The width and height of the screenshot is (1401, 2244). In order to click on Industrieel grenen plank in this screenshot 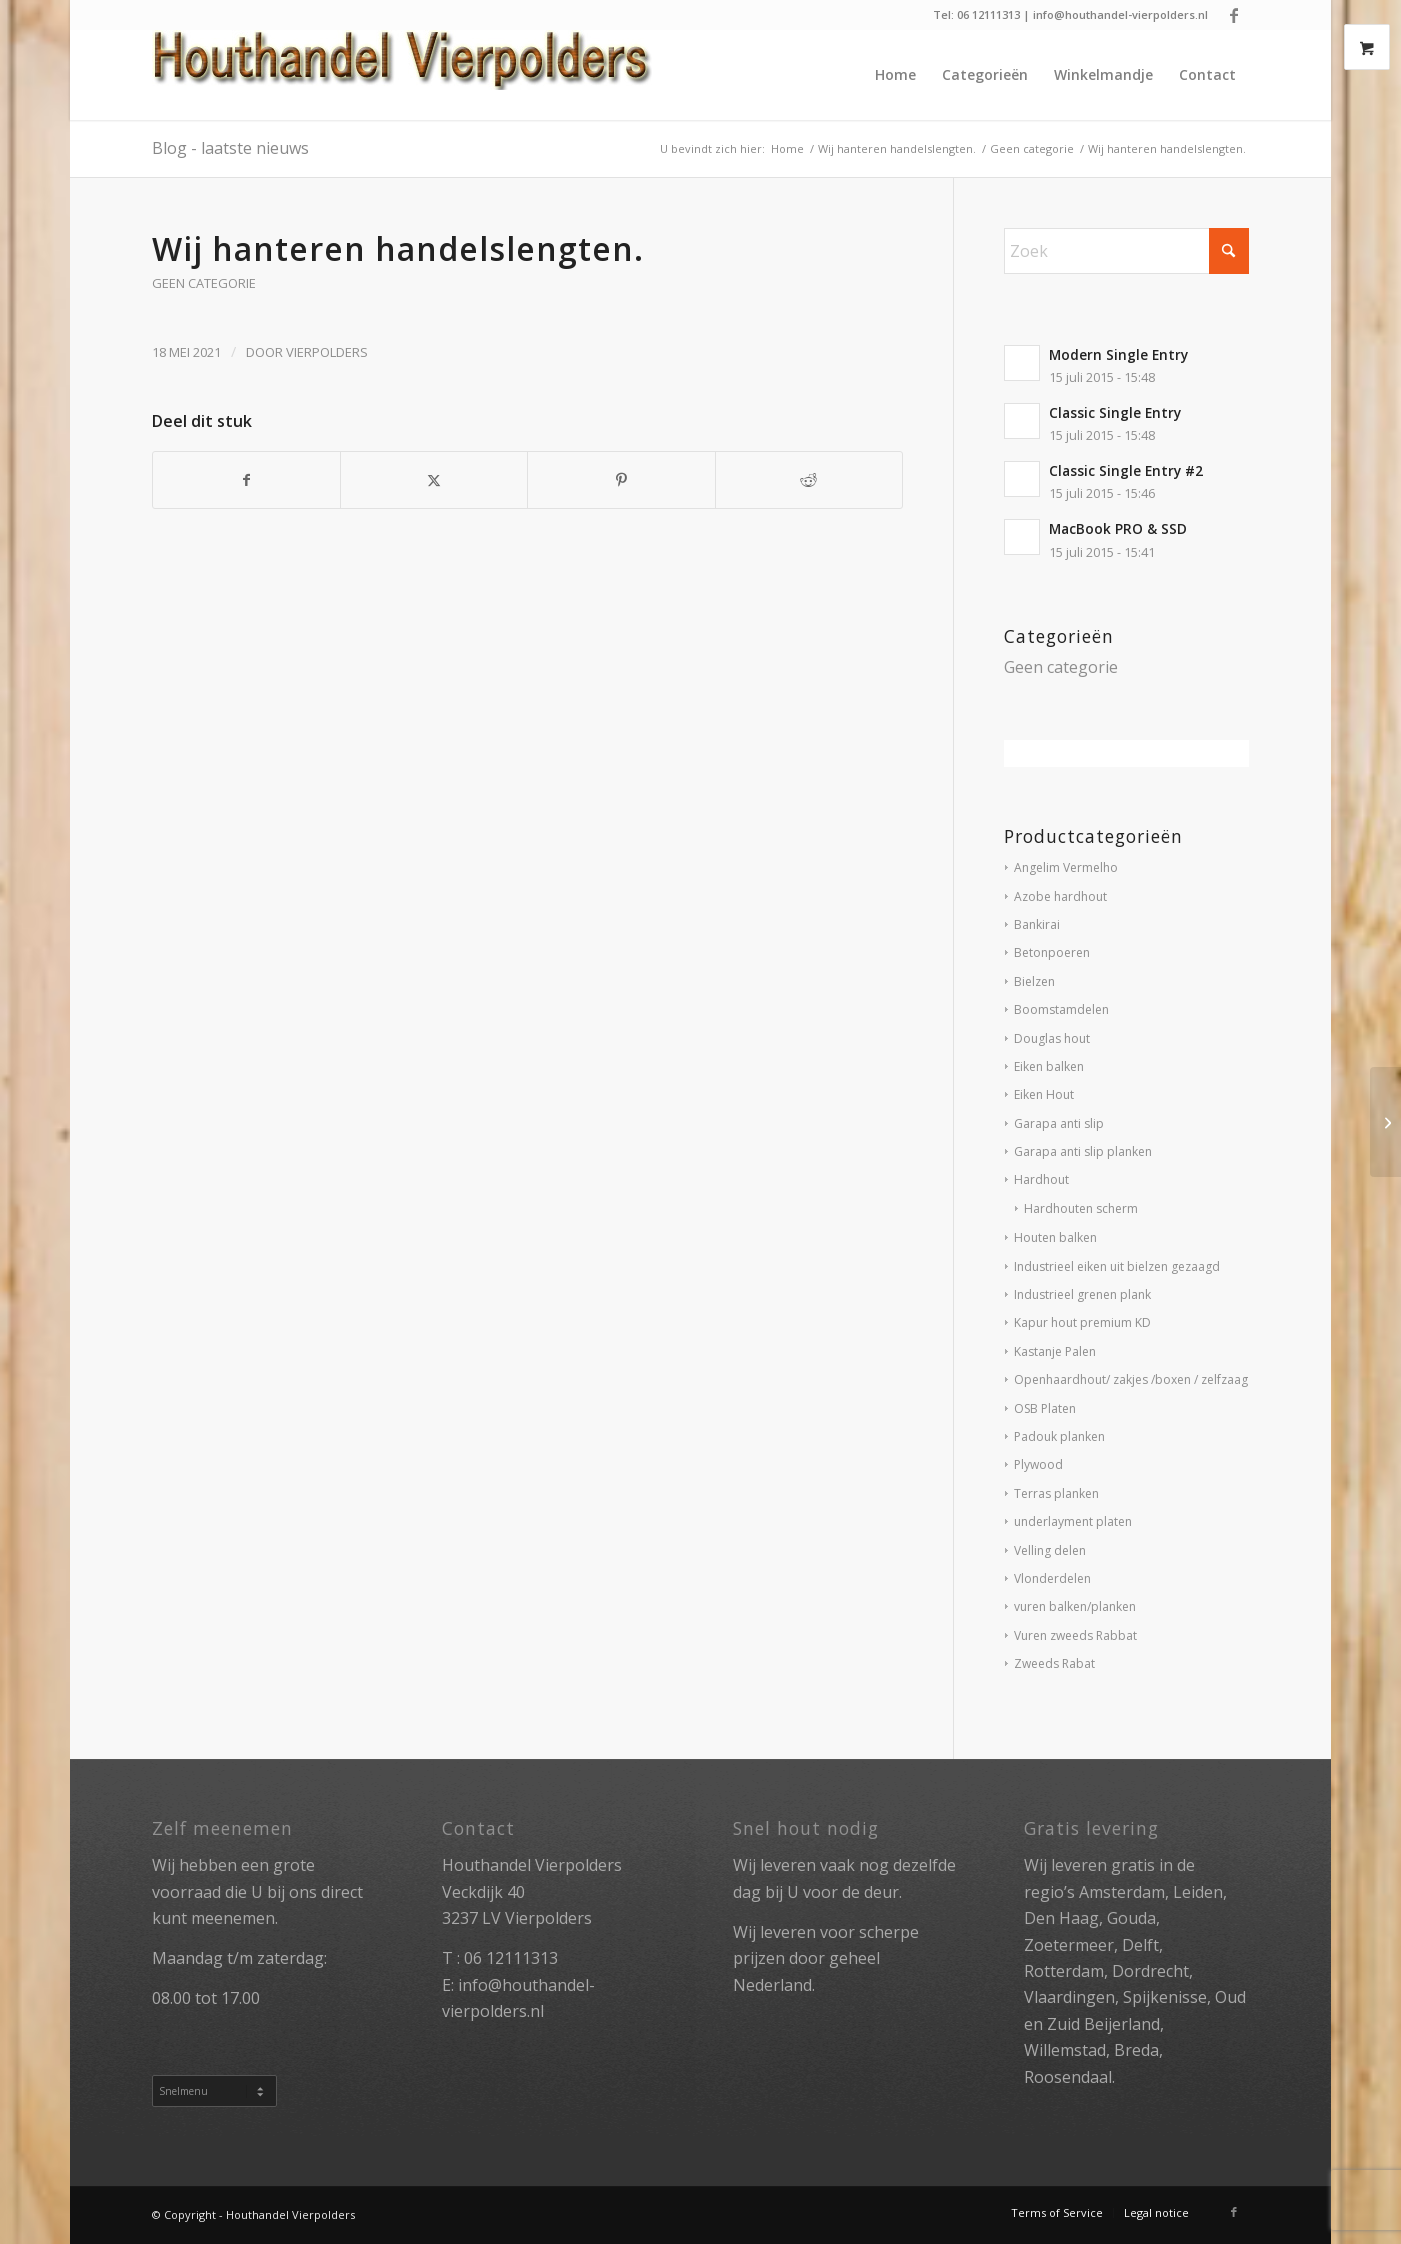, I will do `click(1082, 1294)`.